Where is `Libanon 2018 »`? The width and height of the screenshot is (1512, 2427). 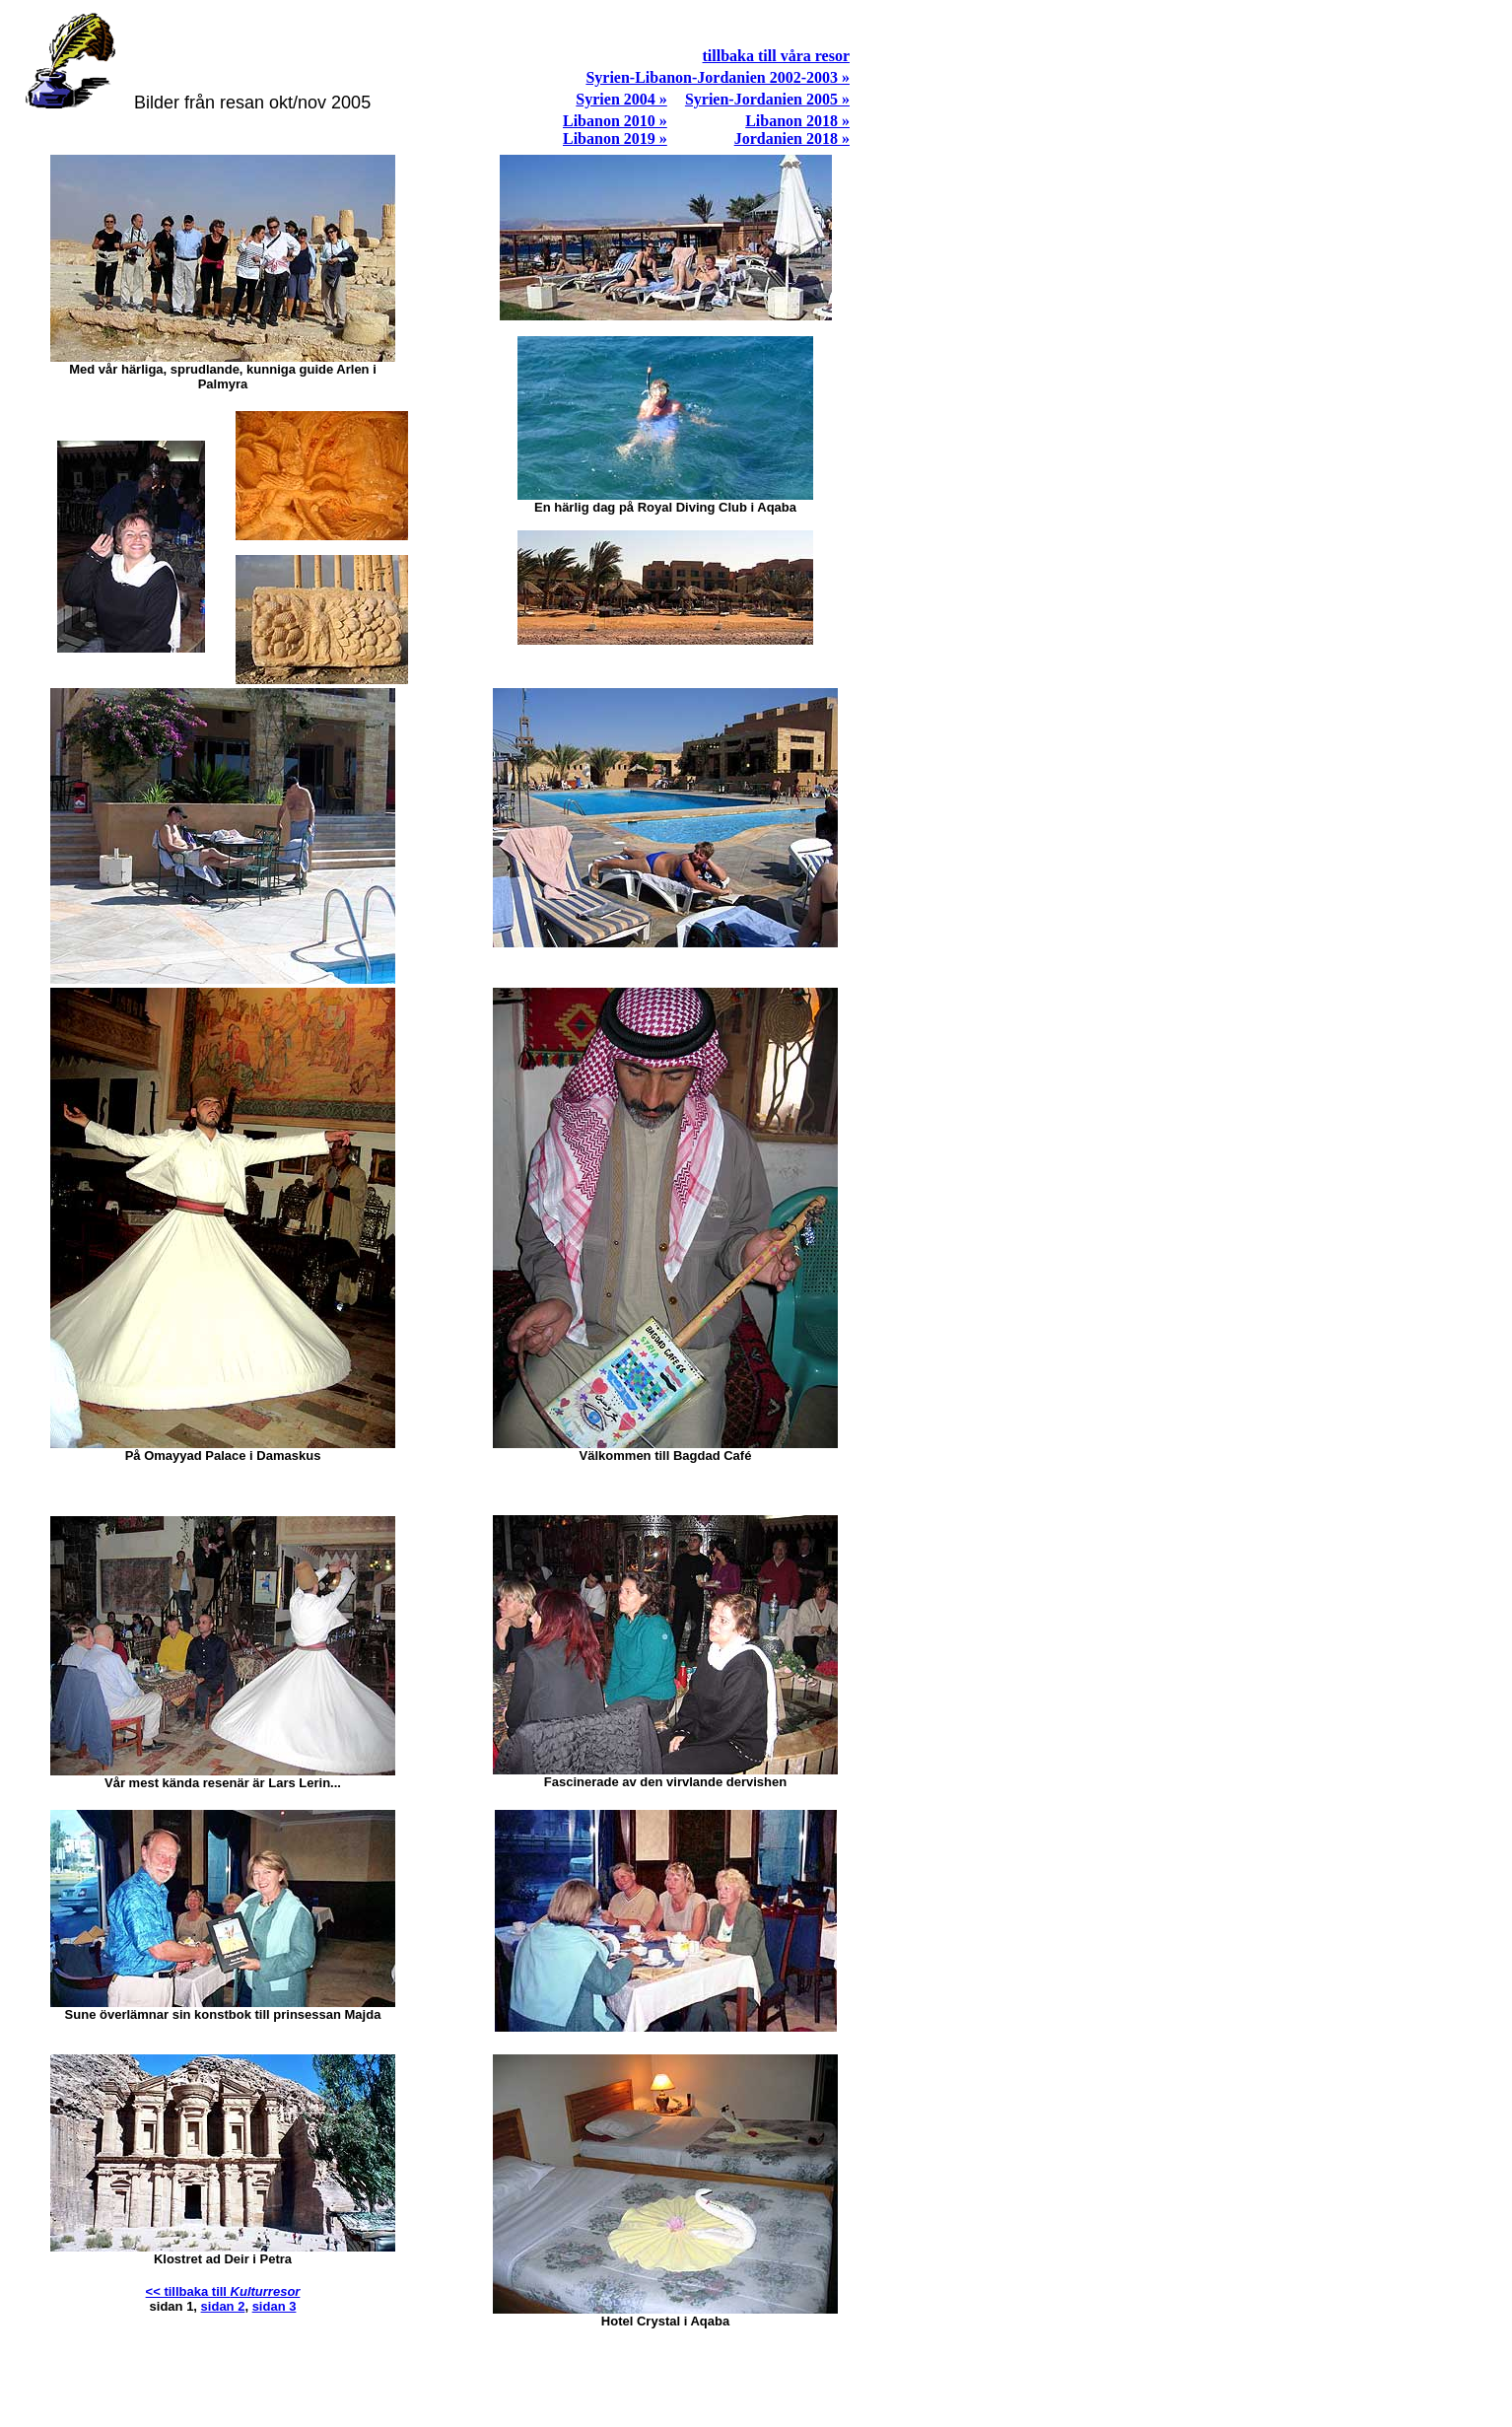
Libanon 2018 » is located at coordinates (797, 120).